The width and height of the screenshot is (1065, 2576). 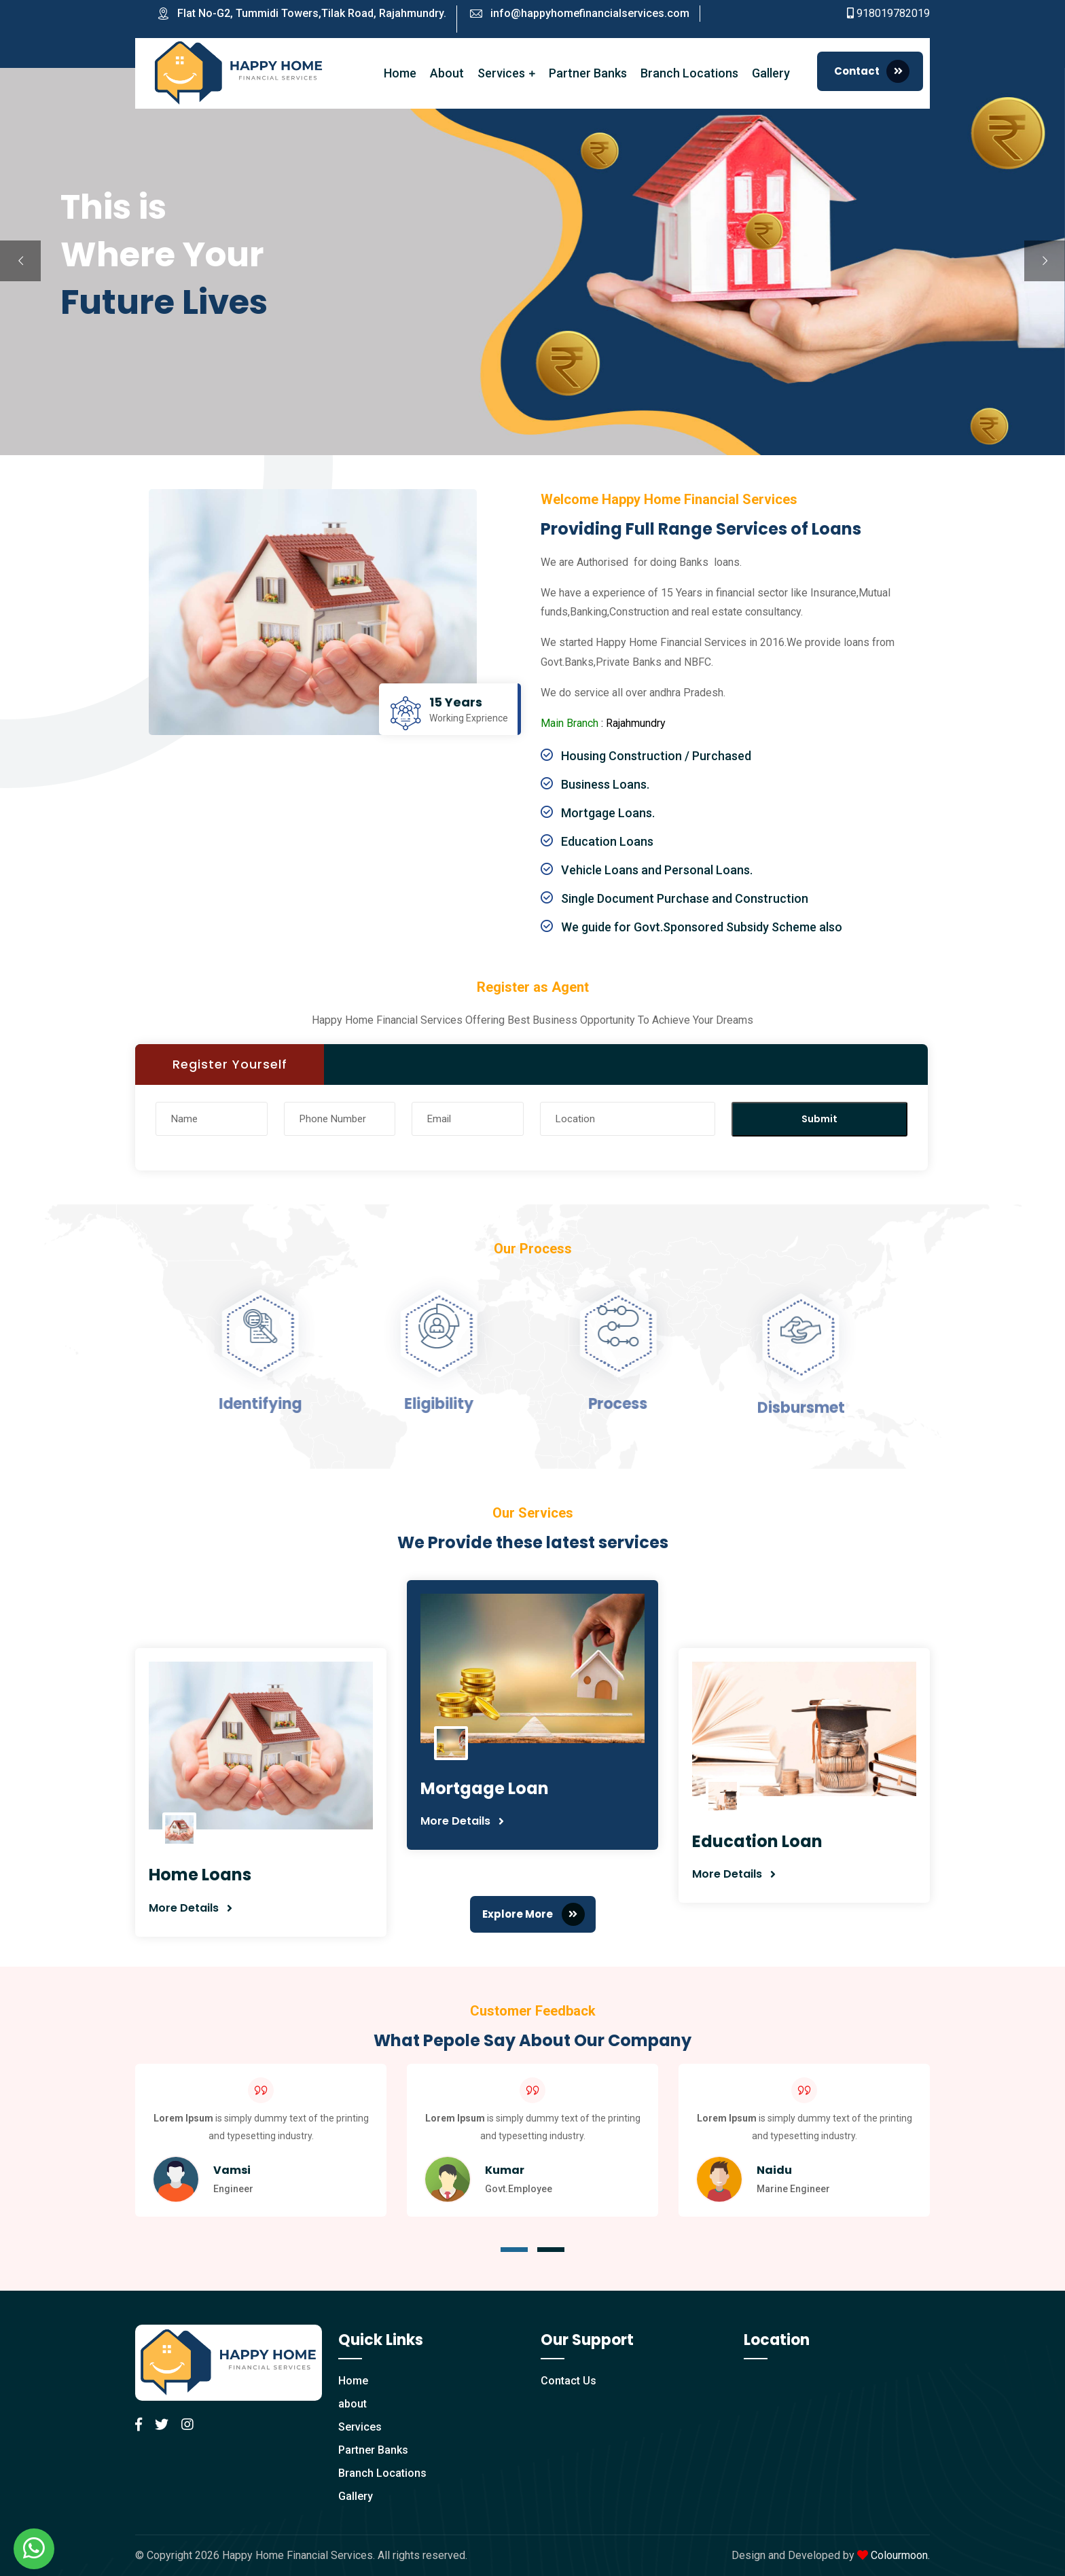 What do you see at coordinates (588, 73) in the screenshot?
I see `Partner Banks` at bounding box center [588, 73].